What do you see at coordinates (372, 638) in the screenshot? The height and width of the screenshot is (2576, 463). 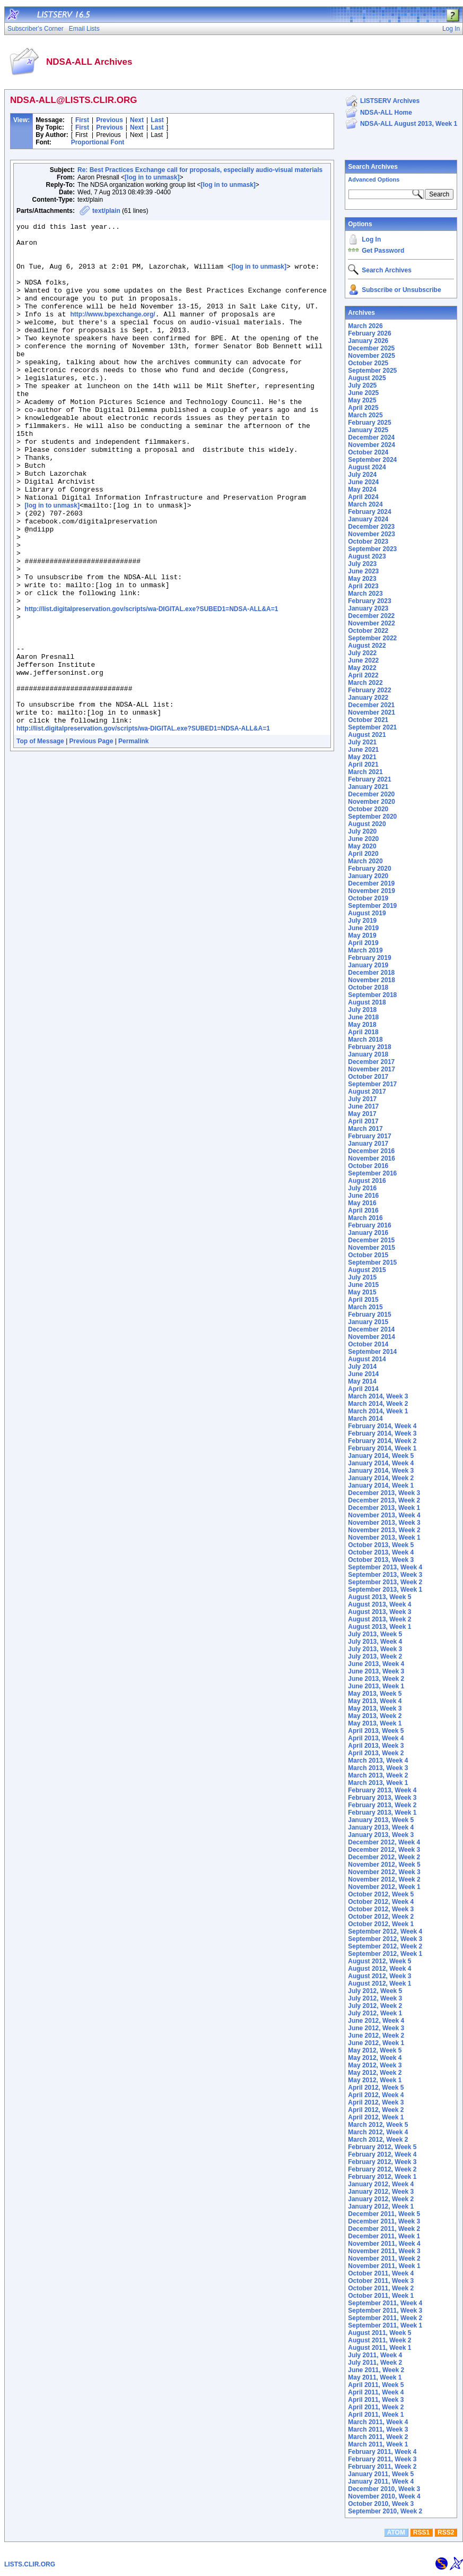 I see `September 2022` at bounding box center [372, 638].